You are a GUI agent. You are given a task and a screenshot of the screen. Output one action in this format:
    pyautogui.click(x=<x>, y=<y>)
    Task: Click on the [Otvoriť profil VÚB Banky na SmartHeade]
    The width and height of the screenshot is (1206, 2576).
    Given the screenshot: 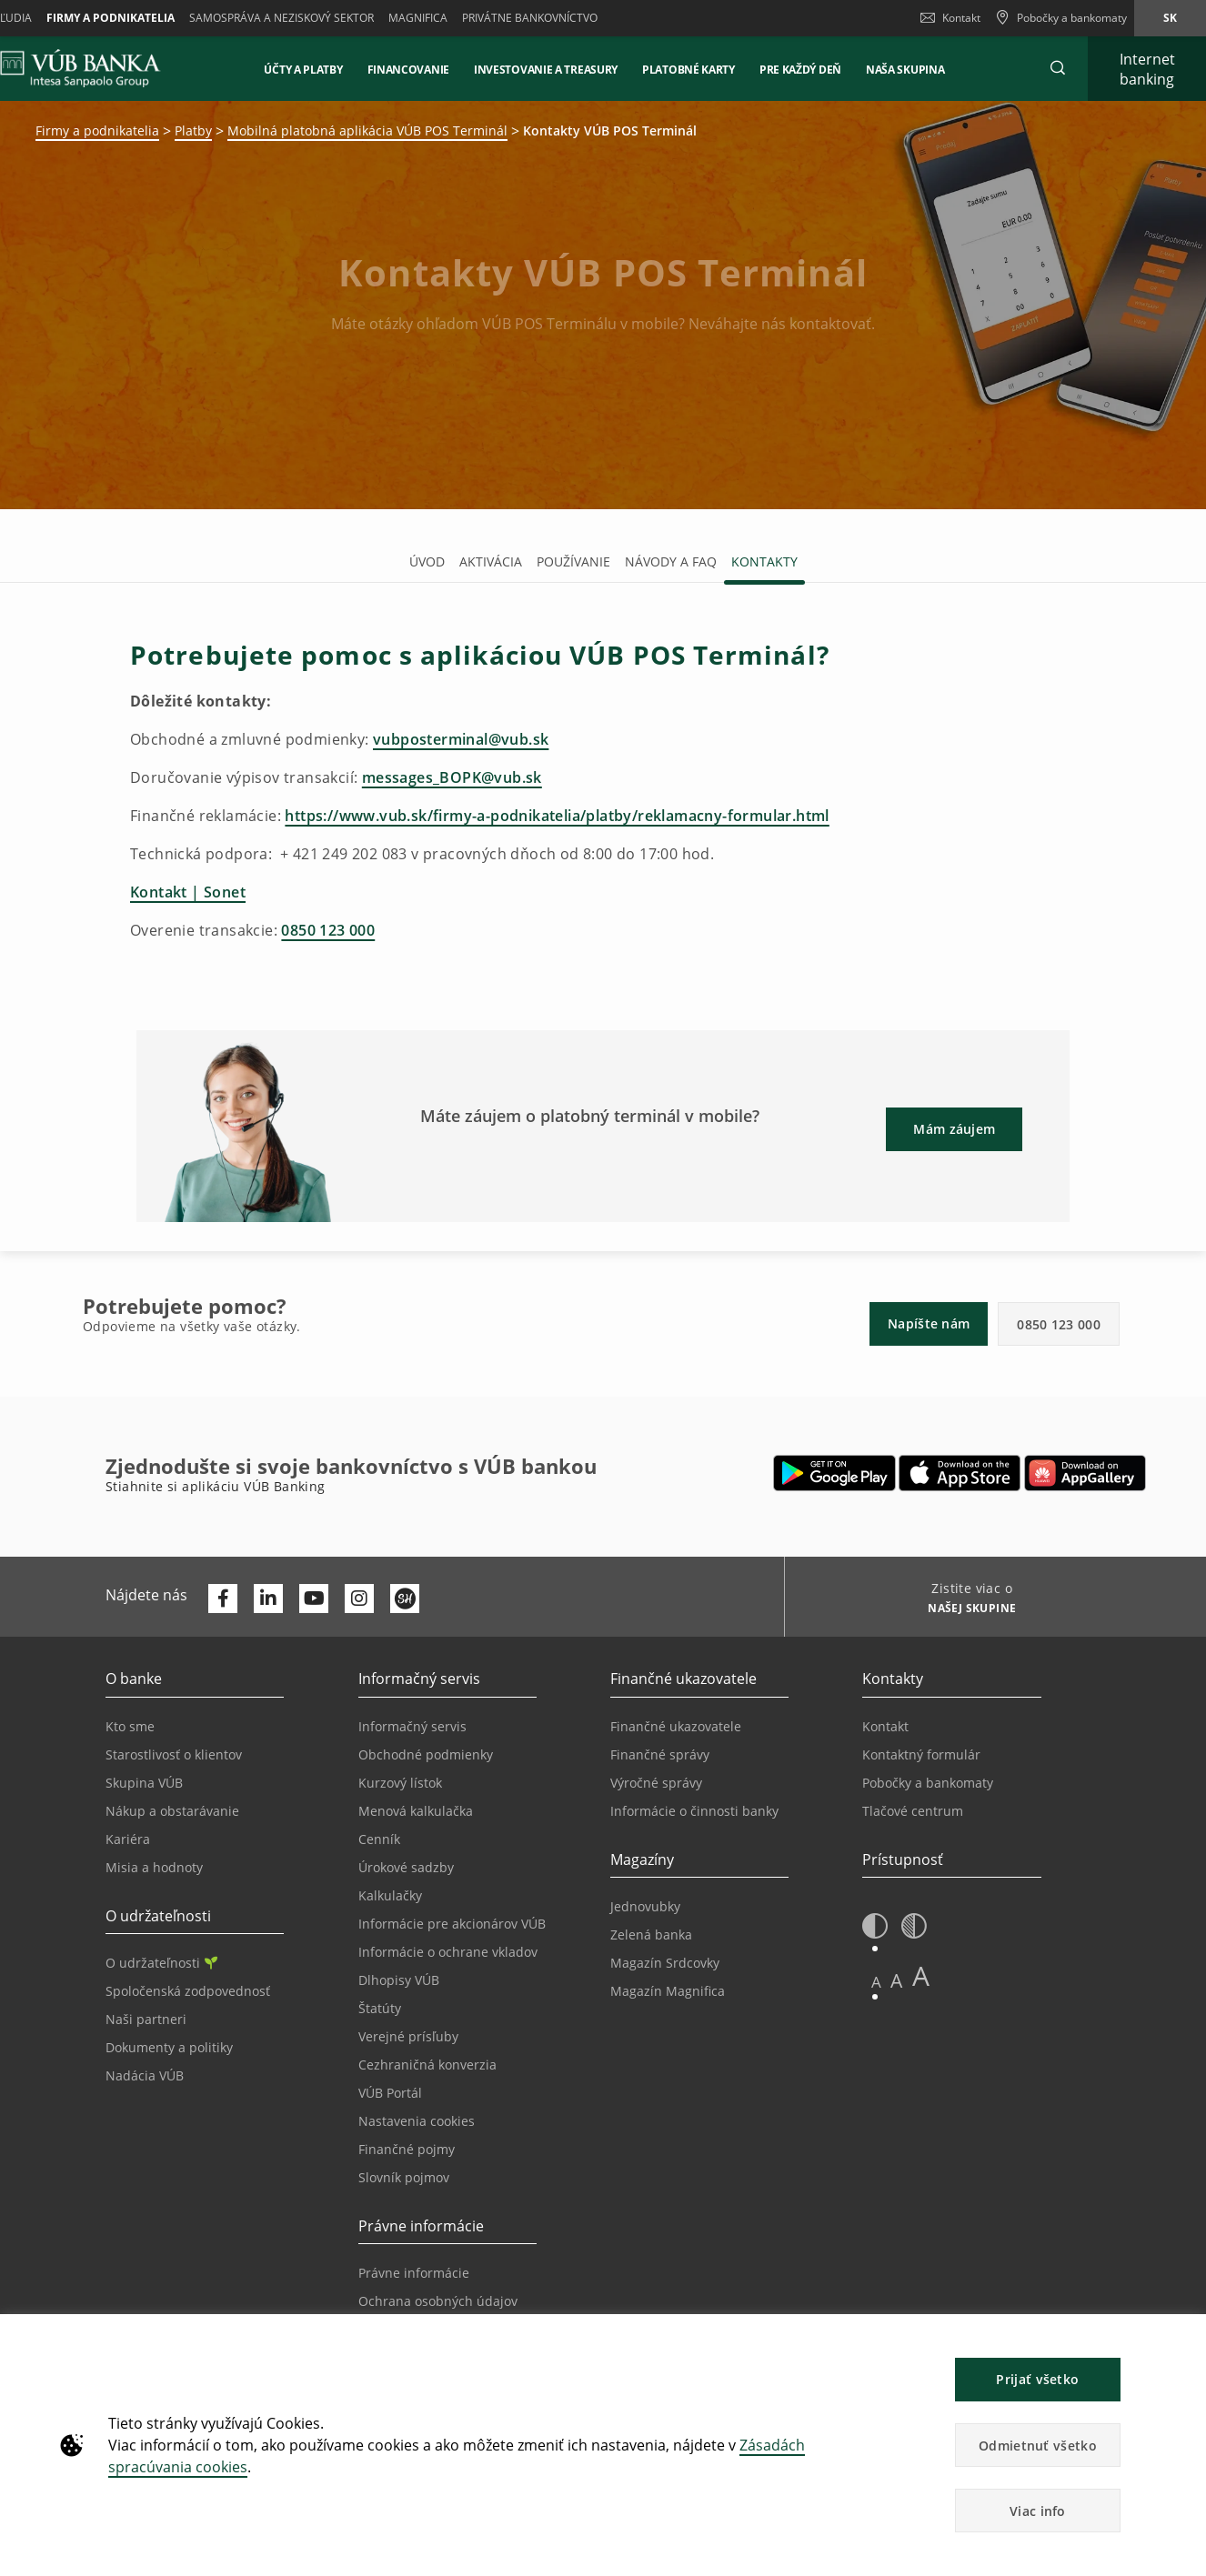 What is the action you would take?
    pyautogui.click(x=404, y=1598)
    